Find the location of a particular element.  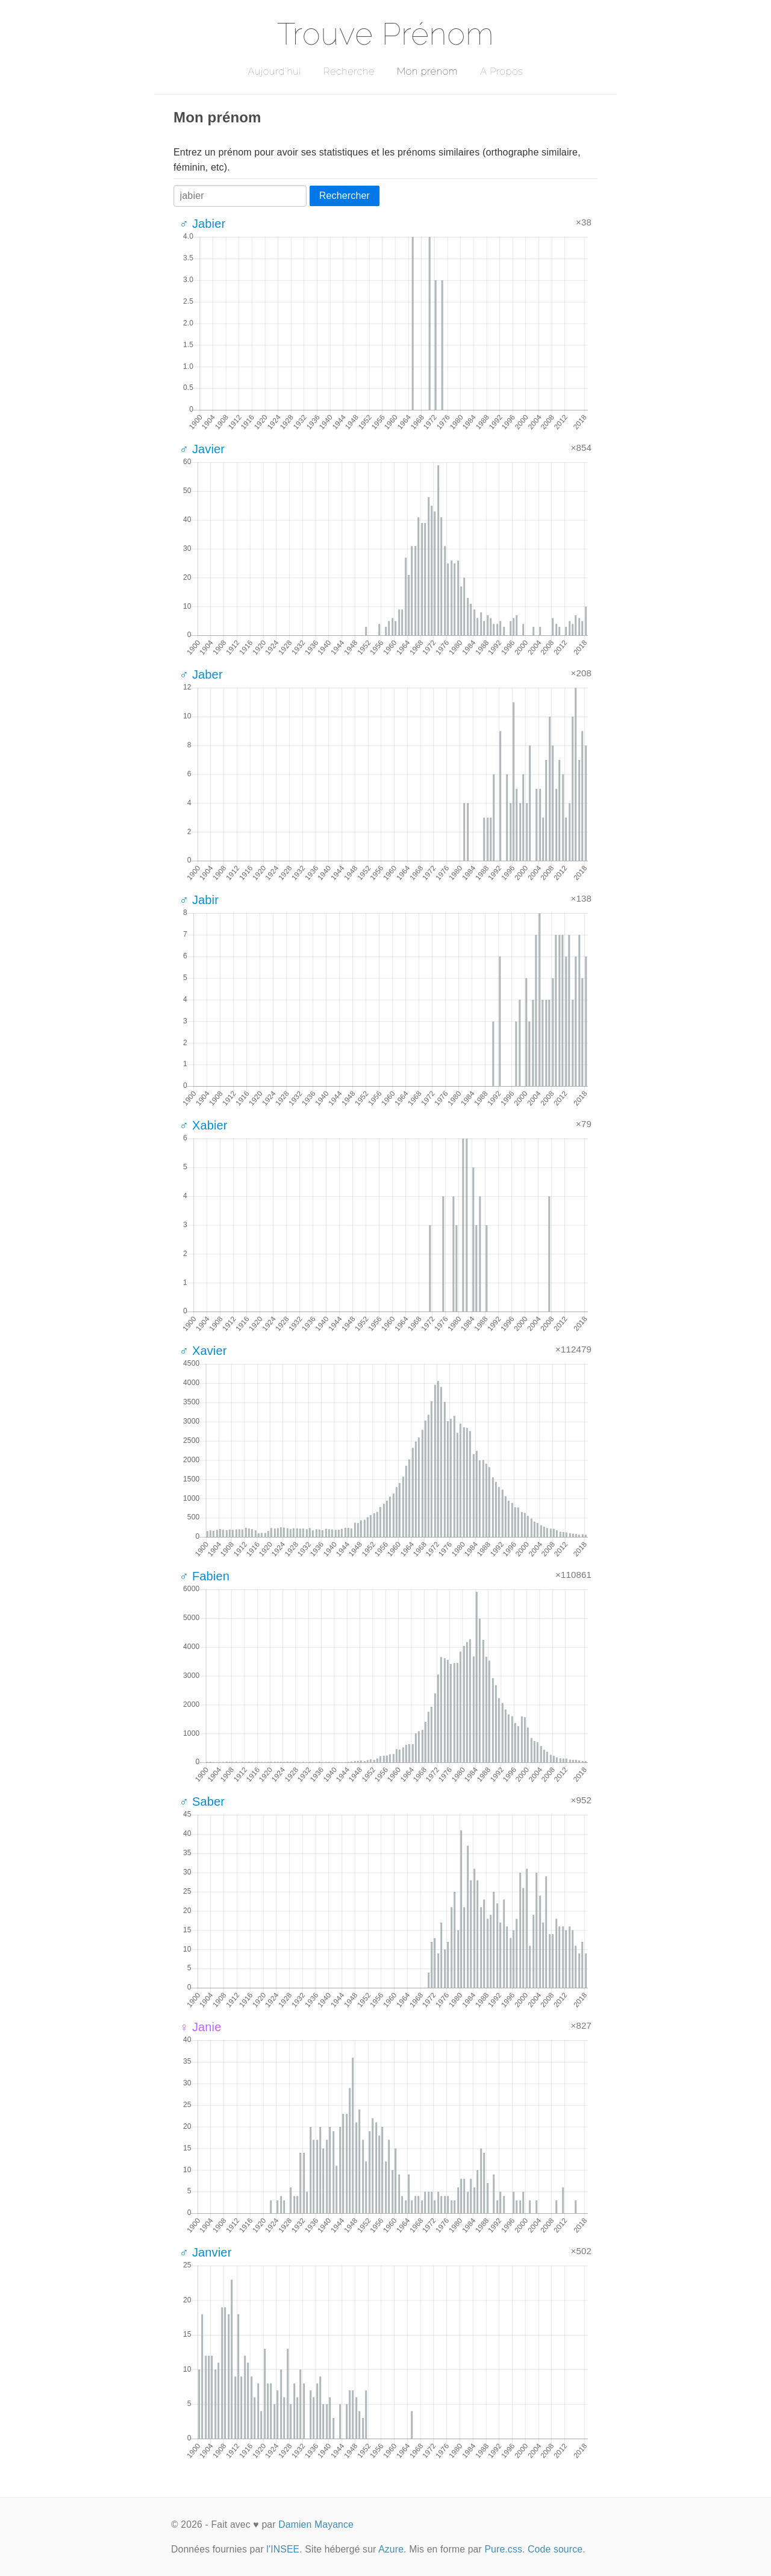

♂ Saber is located at coordinates (202, 1801).